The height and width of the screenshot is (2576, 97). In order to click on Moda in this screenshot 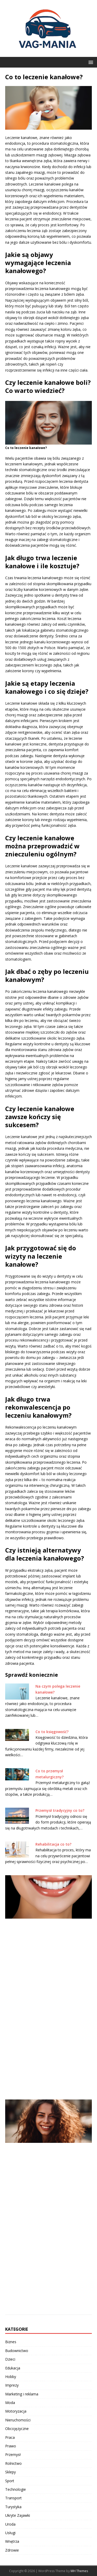, I will do `click(10, 2402)`.